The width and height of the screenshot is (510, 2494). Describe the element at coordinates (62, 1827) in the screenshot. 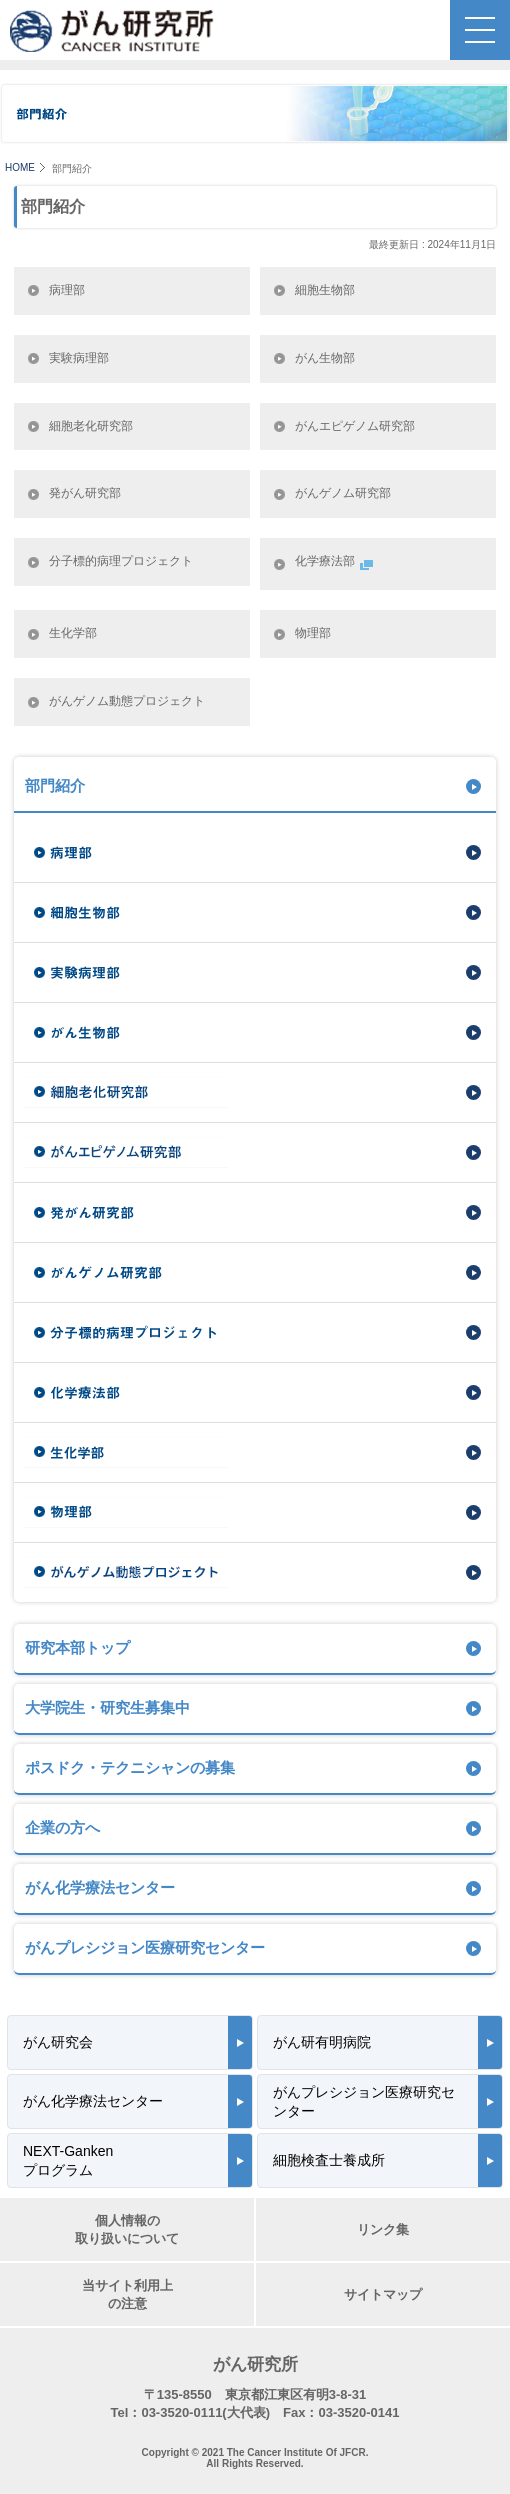

I see `企業の方へ` at that location.